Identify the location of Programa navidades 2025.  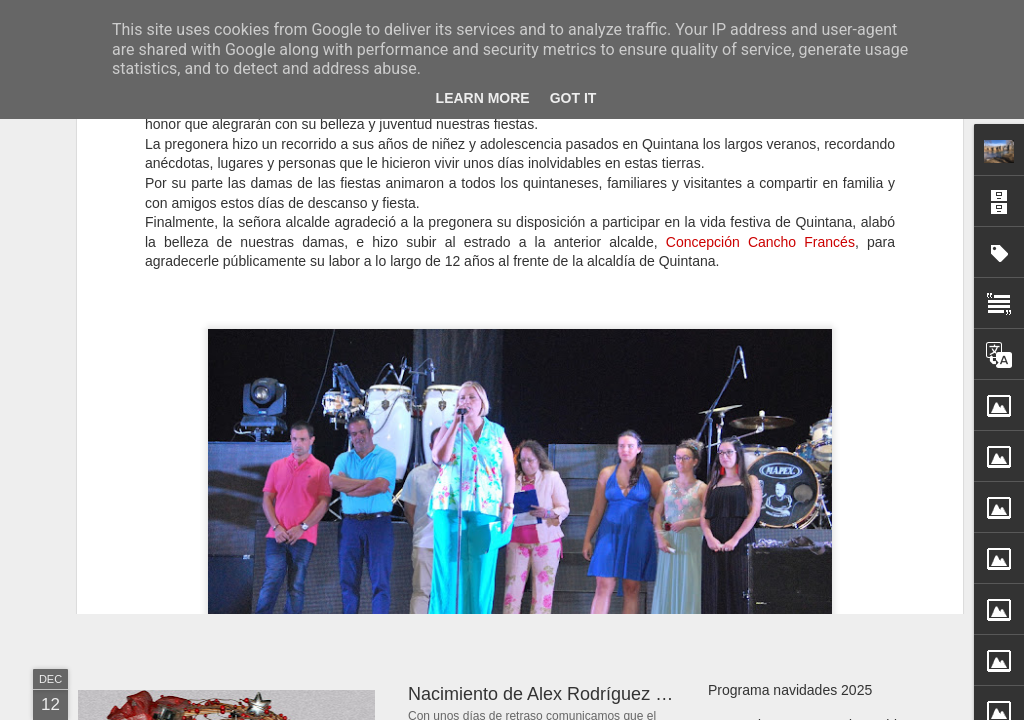
(790, 690).